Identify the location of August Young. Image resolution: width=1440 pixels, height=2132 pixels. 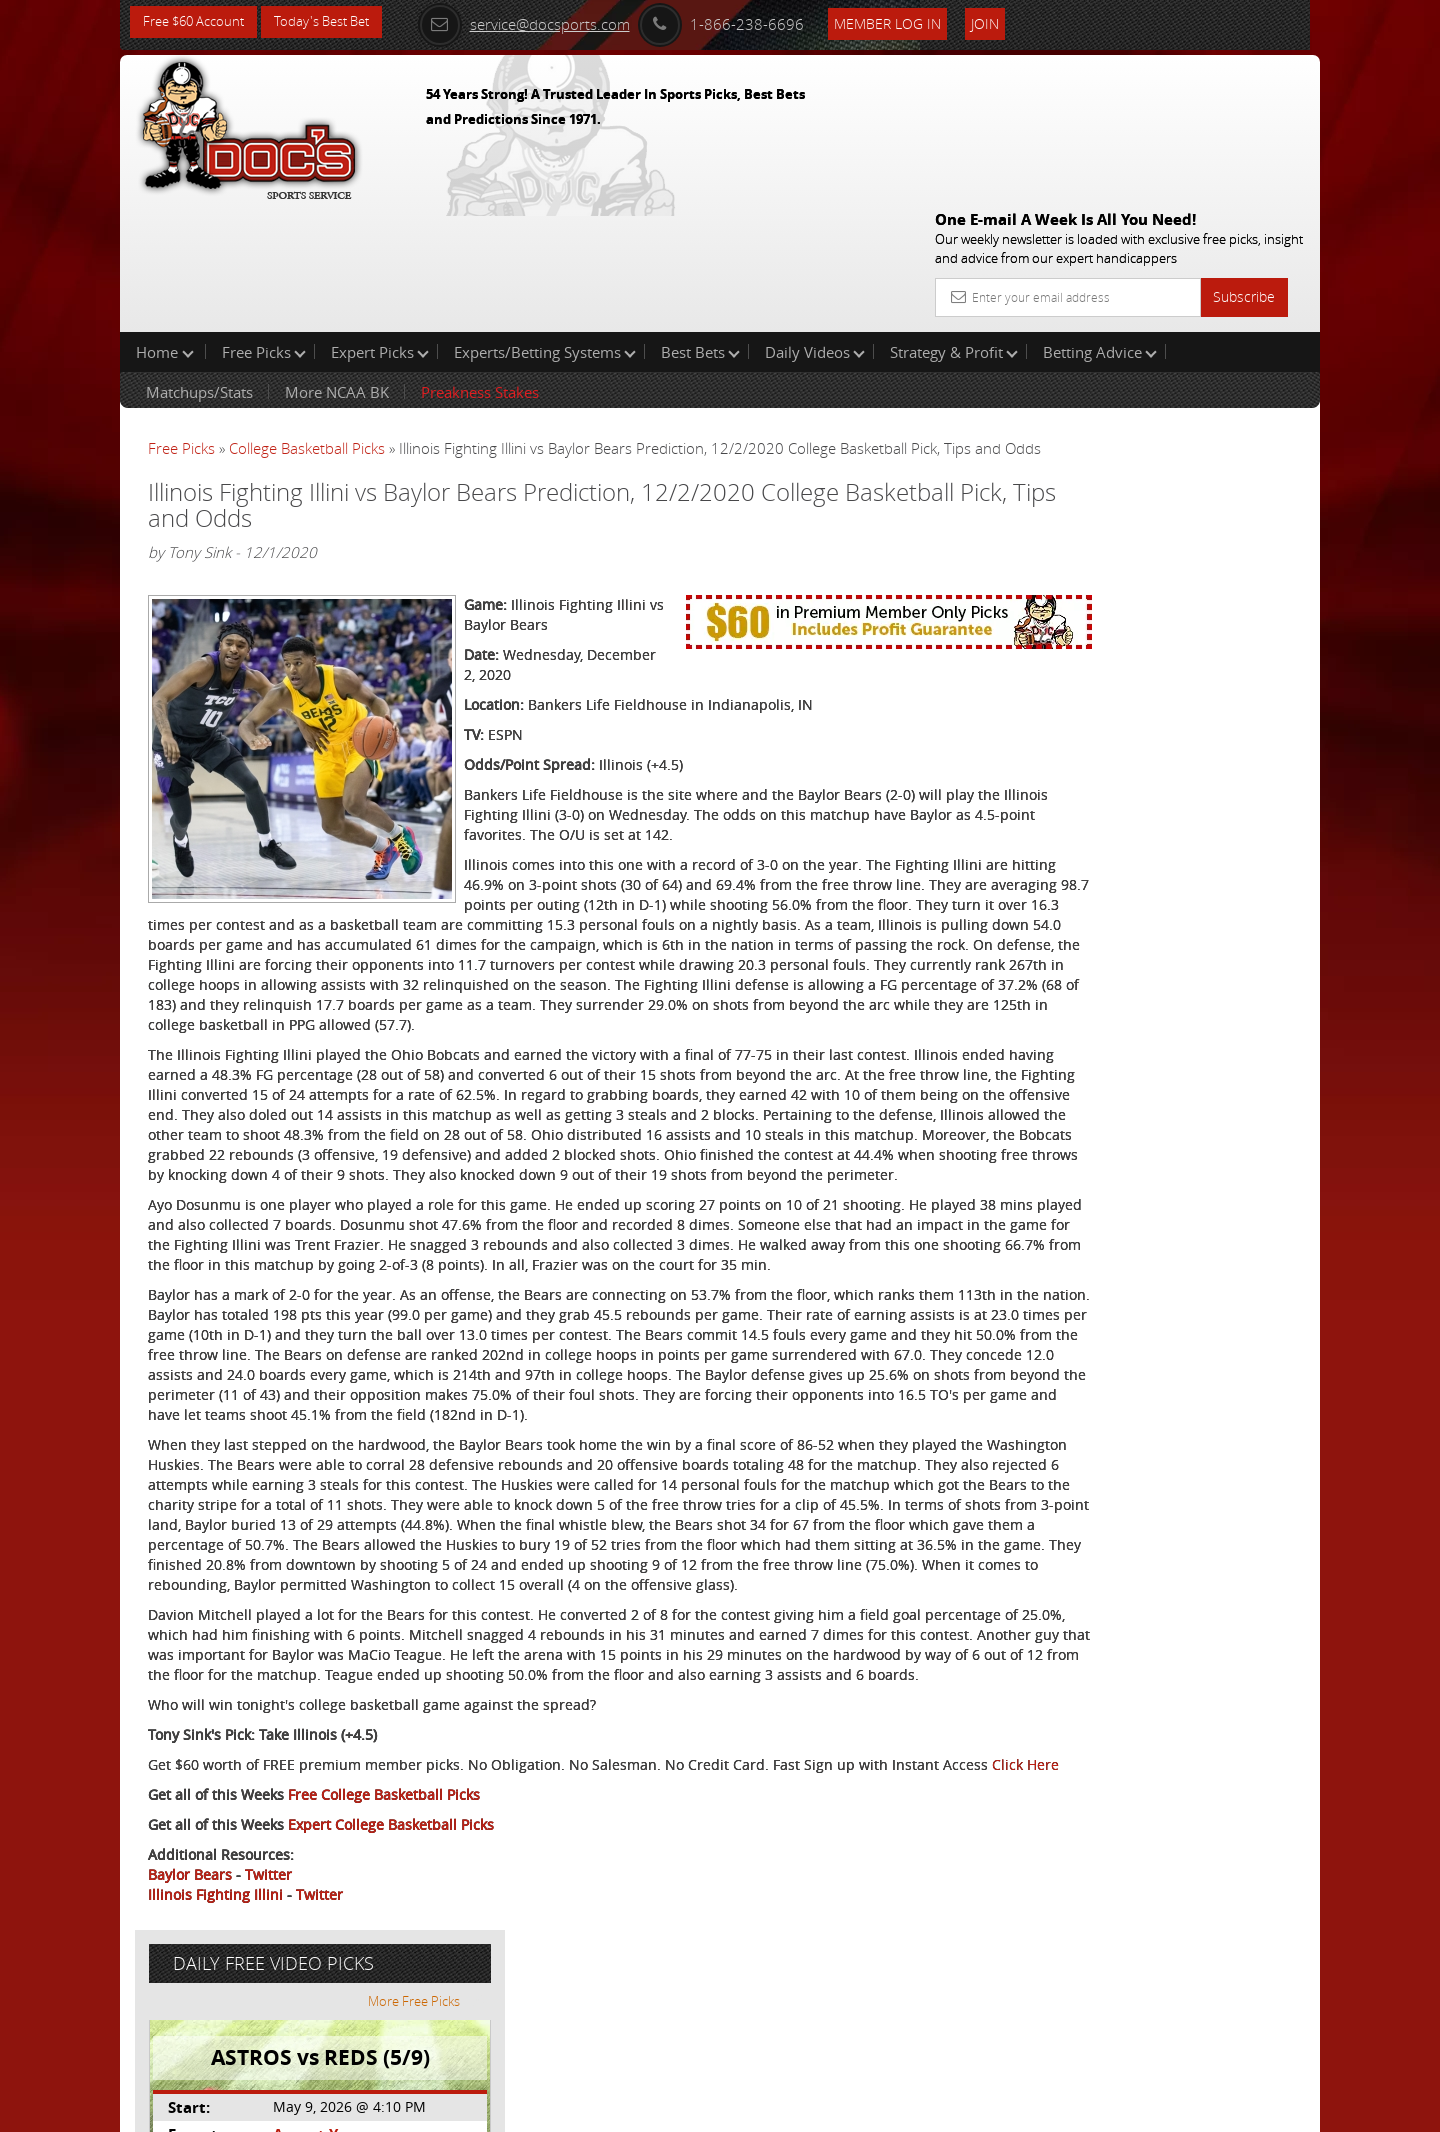
(1123, 465).